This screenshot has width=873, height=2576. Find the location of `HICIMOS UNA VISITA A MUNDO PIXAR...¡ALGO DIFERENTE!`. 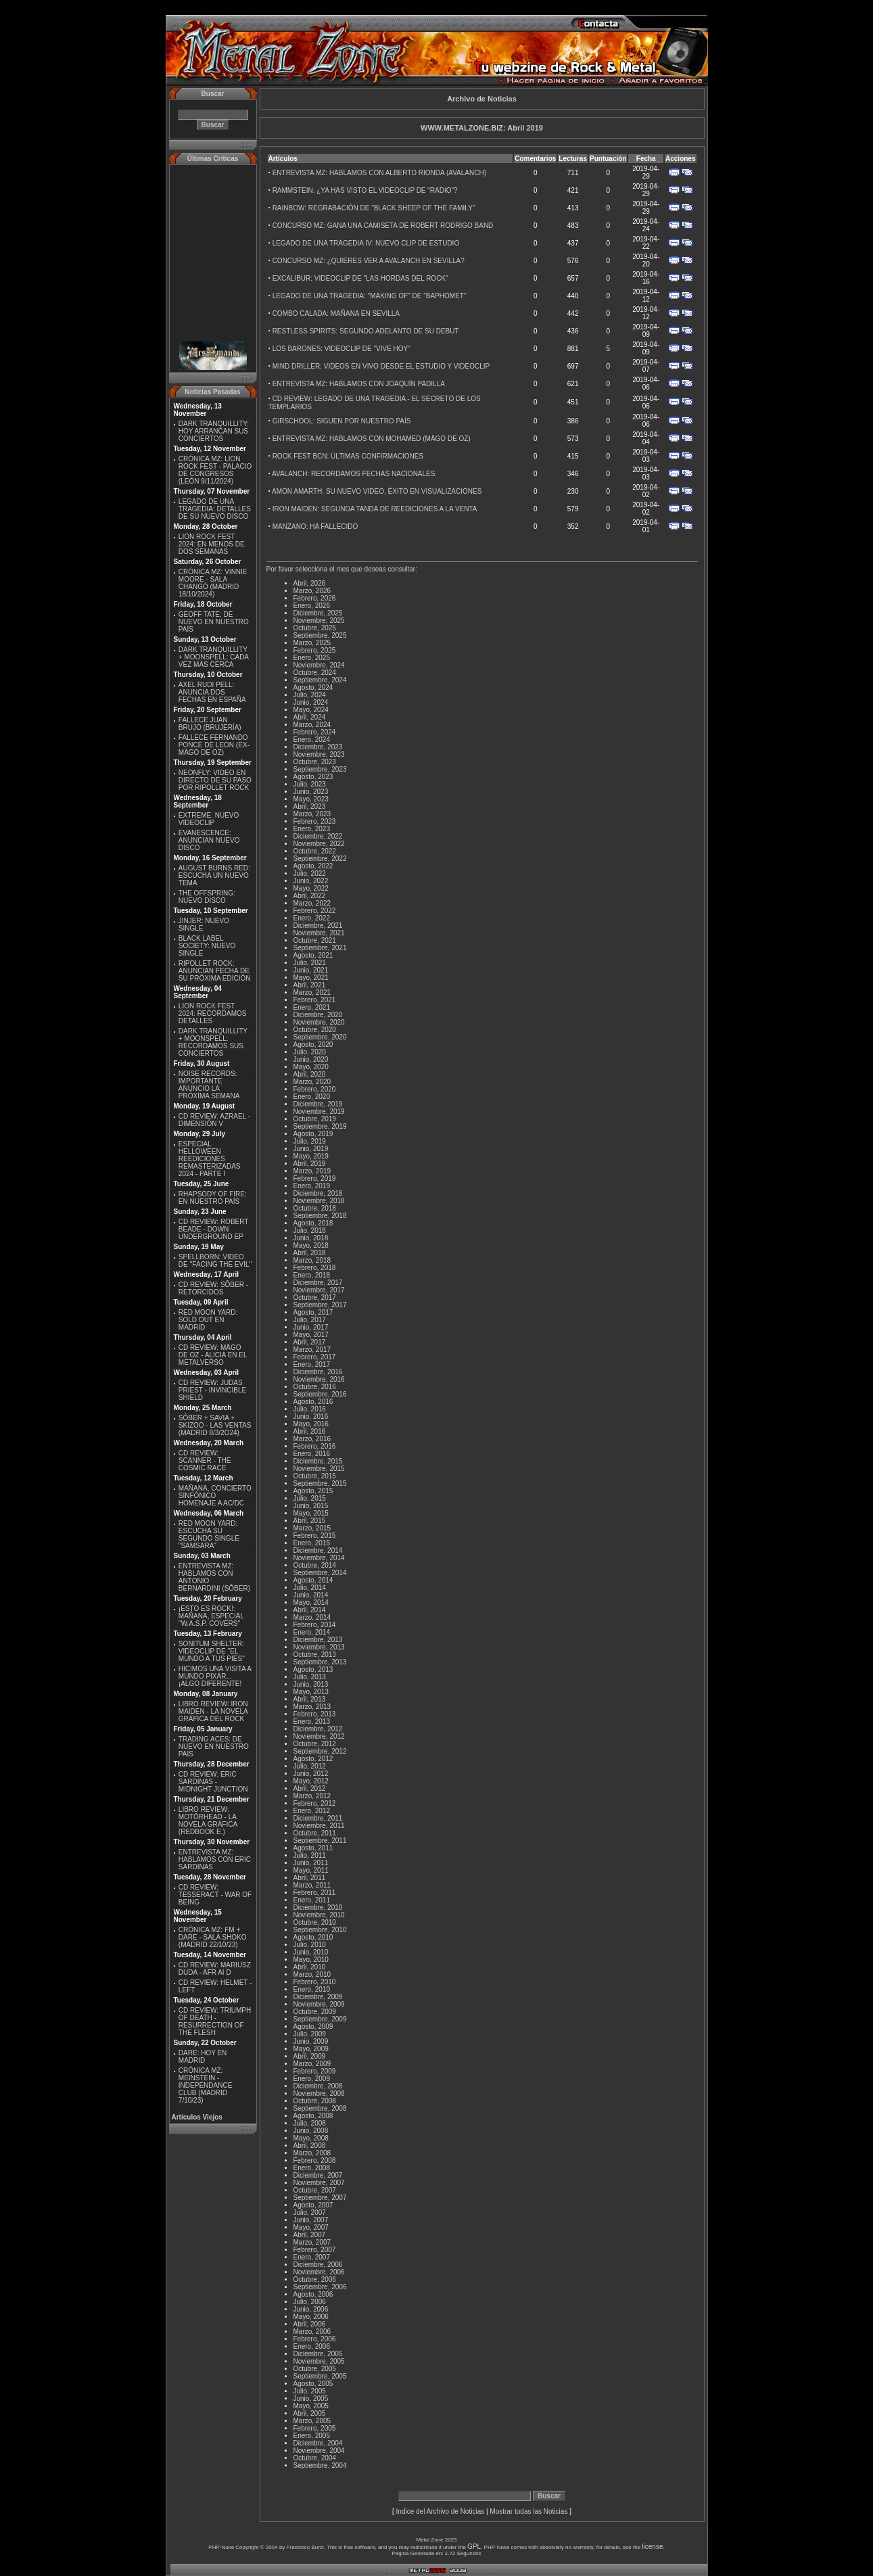

HICIMOS UNA VISITA A MUNDO PIXAR...¡ALGO DIFERENTE! is located at coordinates (215, 1676).